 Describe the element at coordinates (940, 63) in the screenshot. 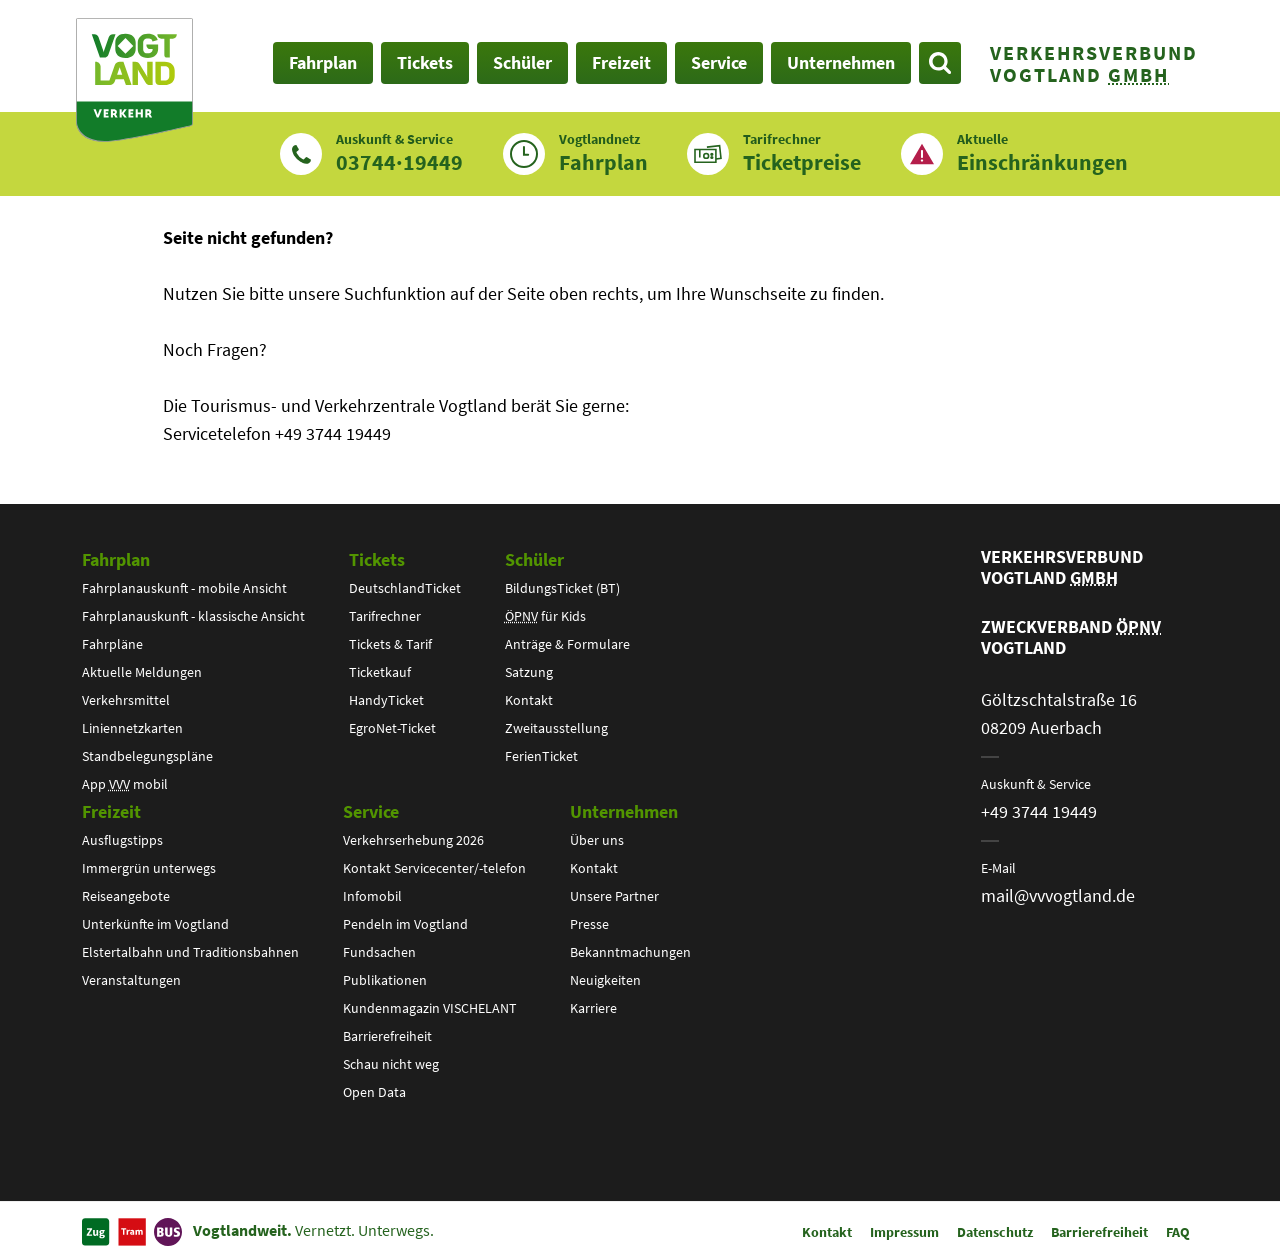

I see `[Suche öffnen]` at that location.